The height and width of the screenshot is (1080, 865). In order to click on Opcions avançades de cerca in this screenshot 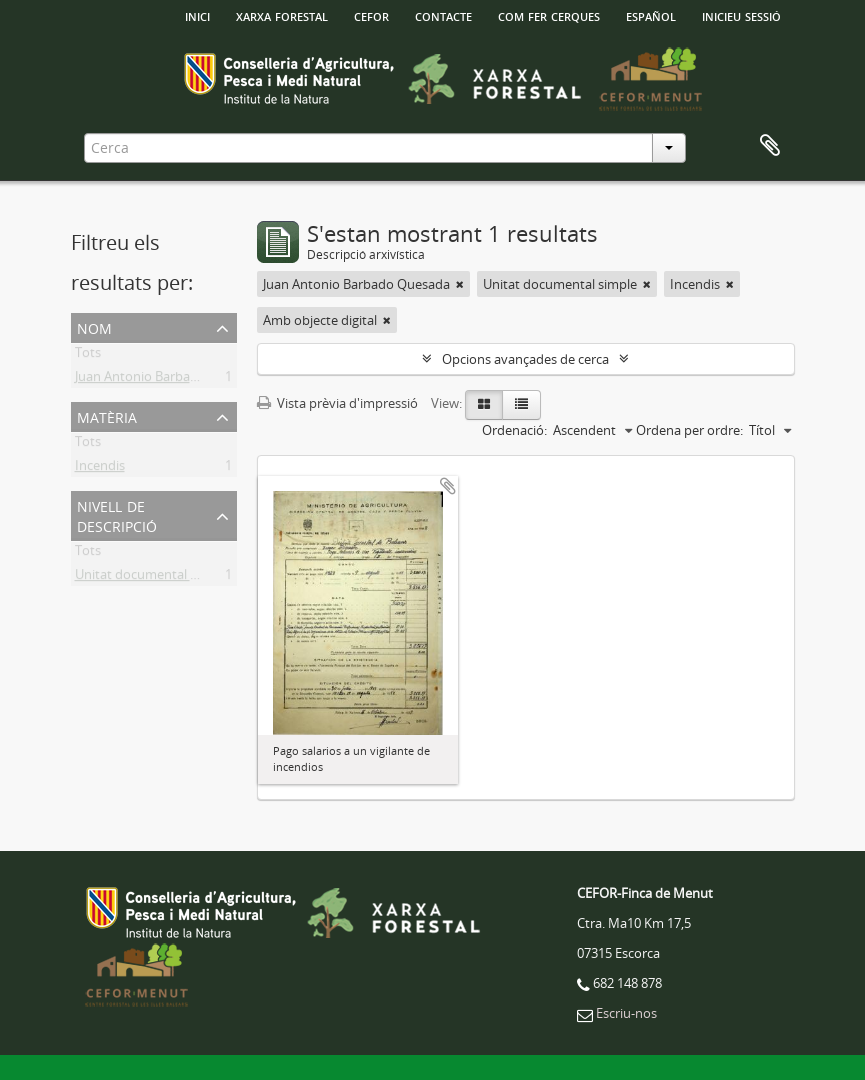, I will do `click(525, 359)`.